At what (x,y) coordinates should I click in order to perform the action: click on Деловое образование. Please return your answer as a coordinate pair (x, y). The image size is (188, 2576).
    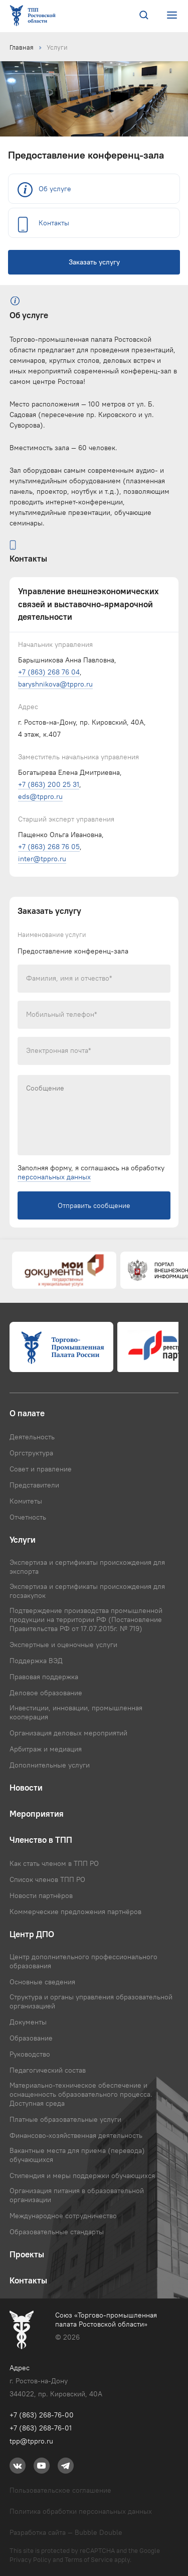
    Looking at the image, I should click on (46, 1692).